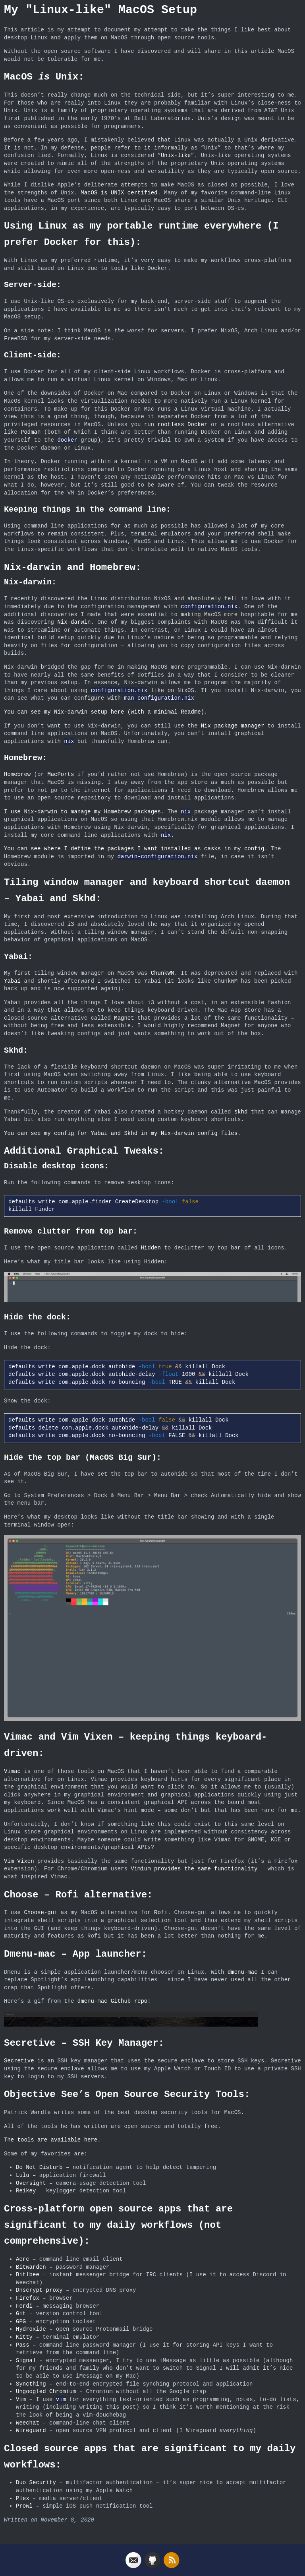 The width and height of the screenshot is (305, 2576). I want to click on Yabai, so click(12, 981).